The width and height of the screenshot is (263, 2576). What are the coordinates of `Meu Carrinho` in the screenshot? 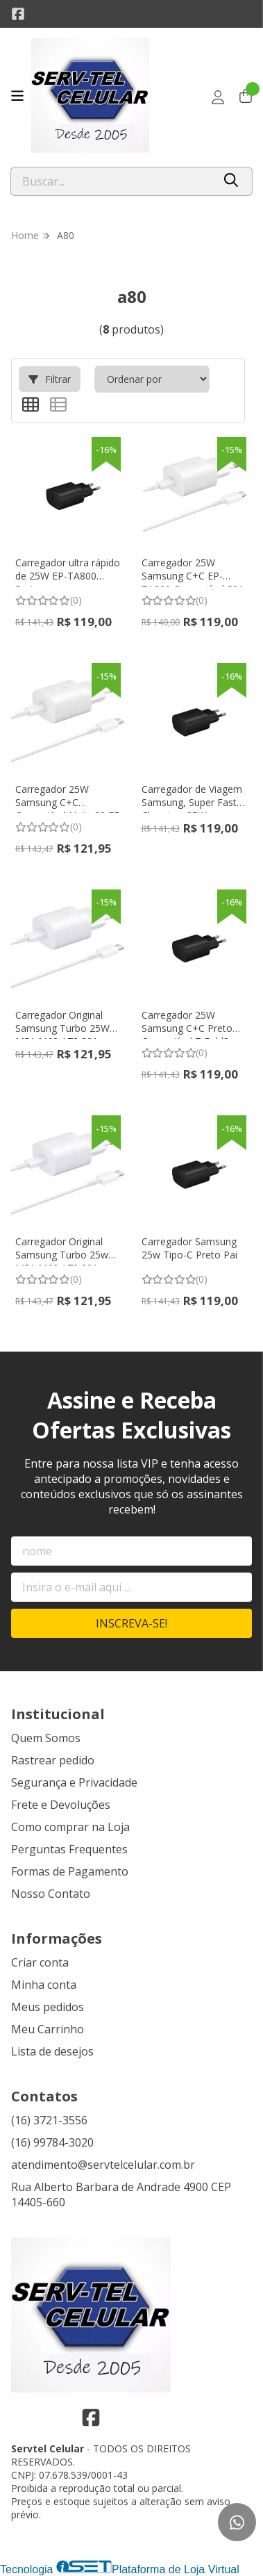 It's located at (47, 2029).